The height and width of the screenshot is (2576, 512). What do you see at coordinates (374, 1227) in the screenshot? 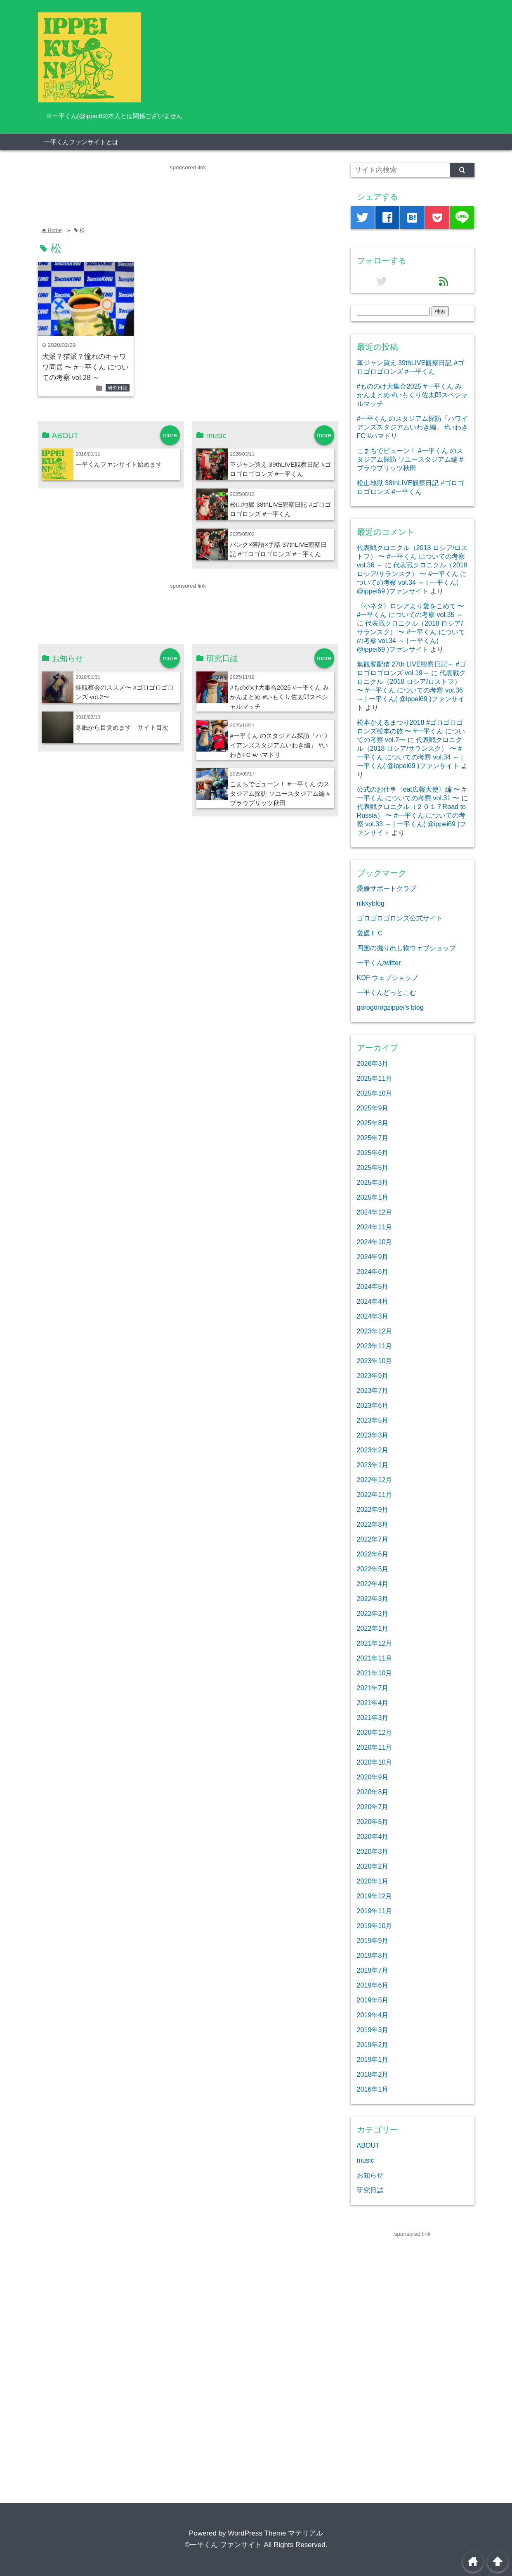
I see `2024年11月` at bounding box center [374, 1227].